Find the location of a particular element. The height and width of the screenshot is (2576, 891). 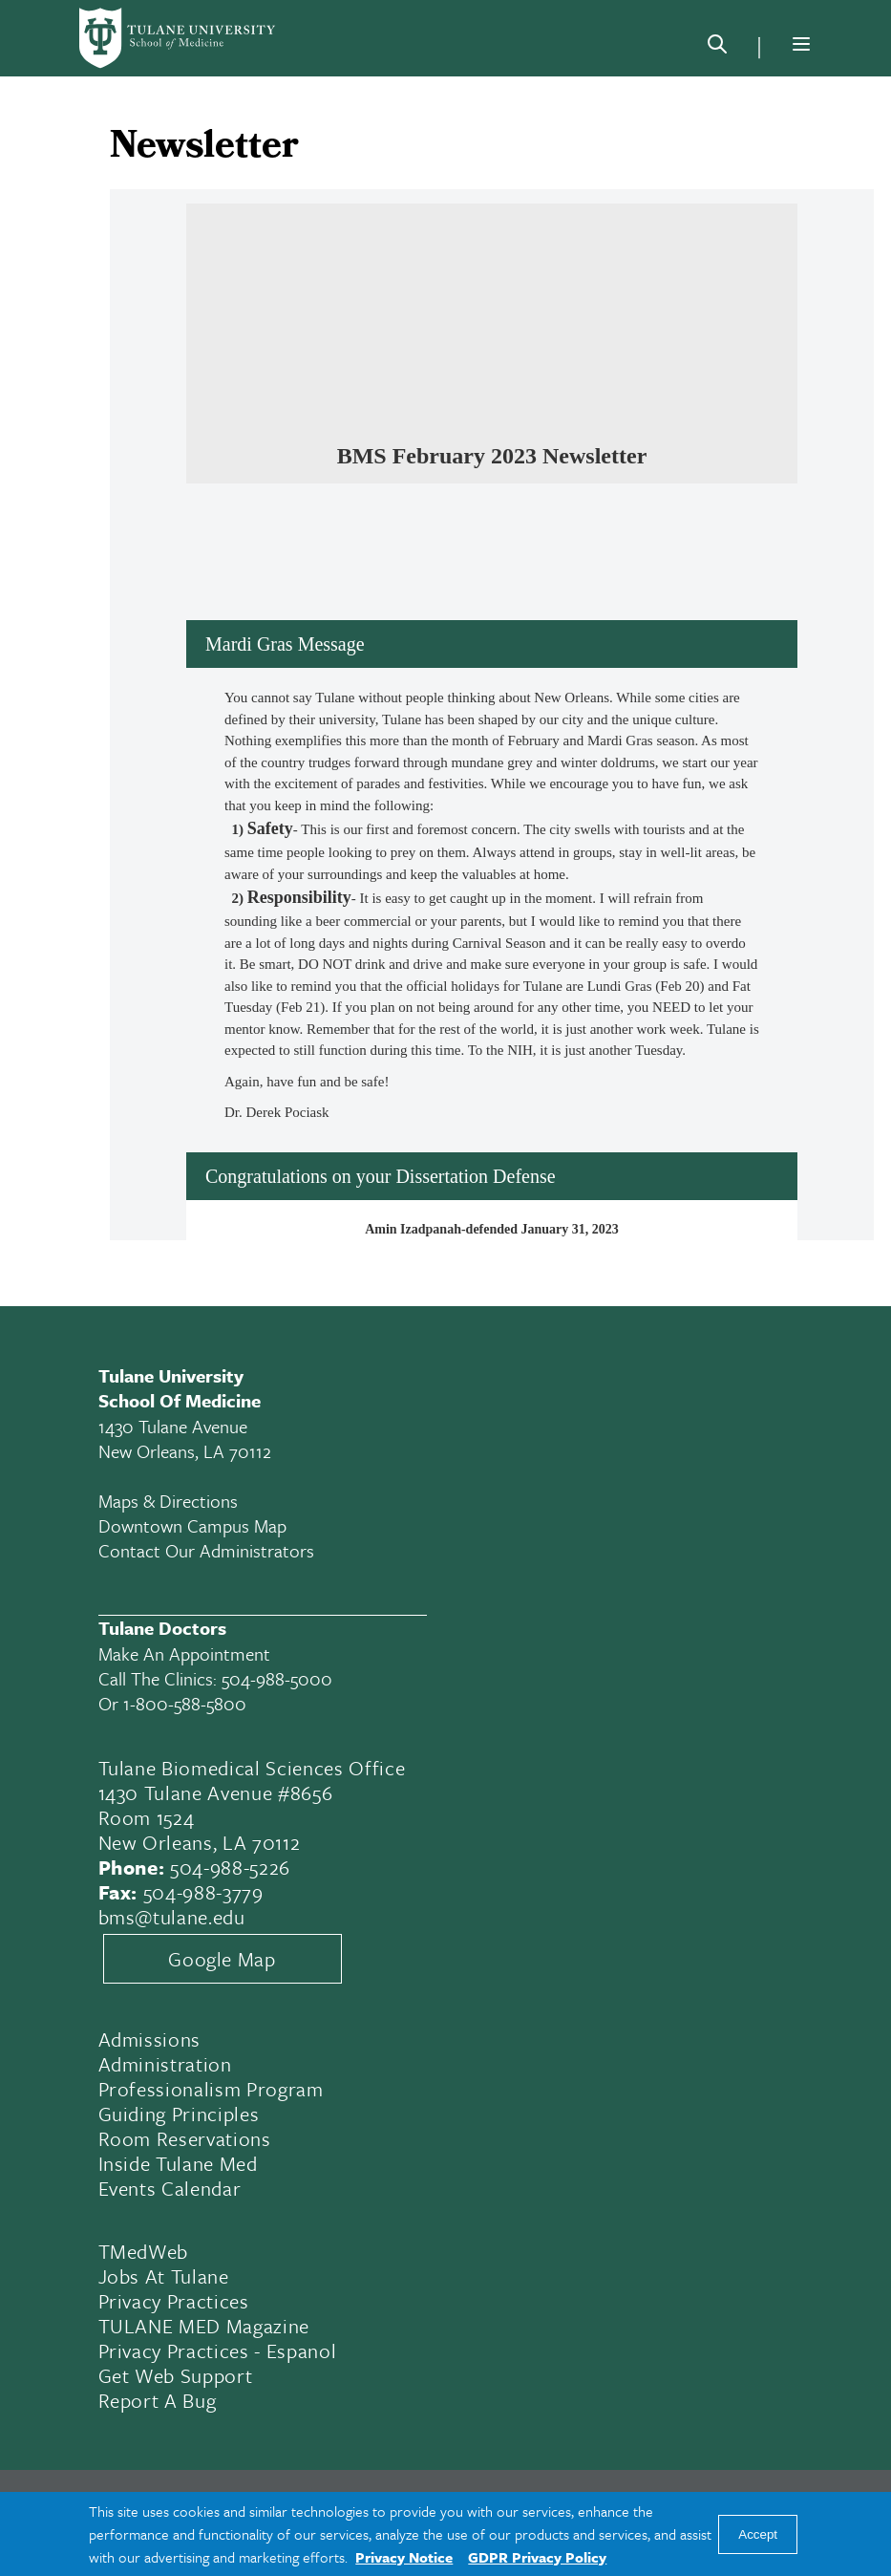

Downtown Campus Map is located at coordinates (192, 1525).